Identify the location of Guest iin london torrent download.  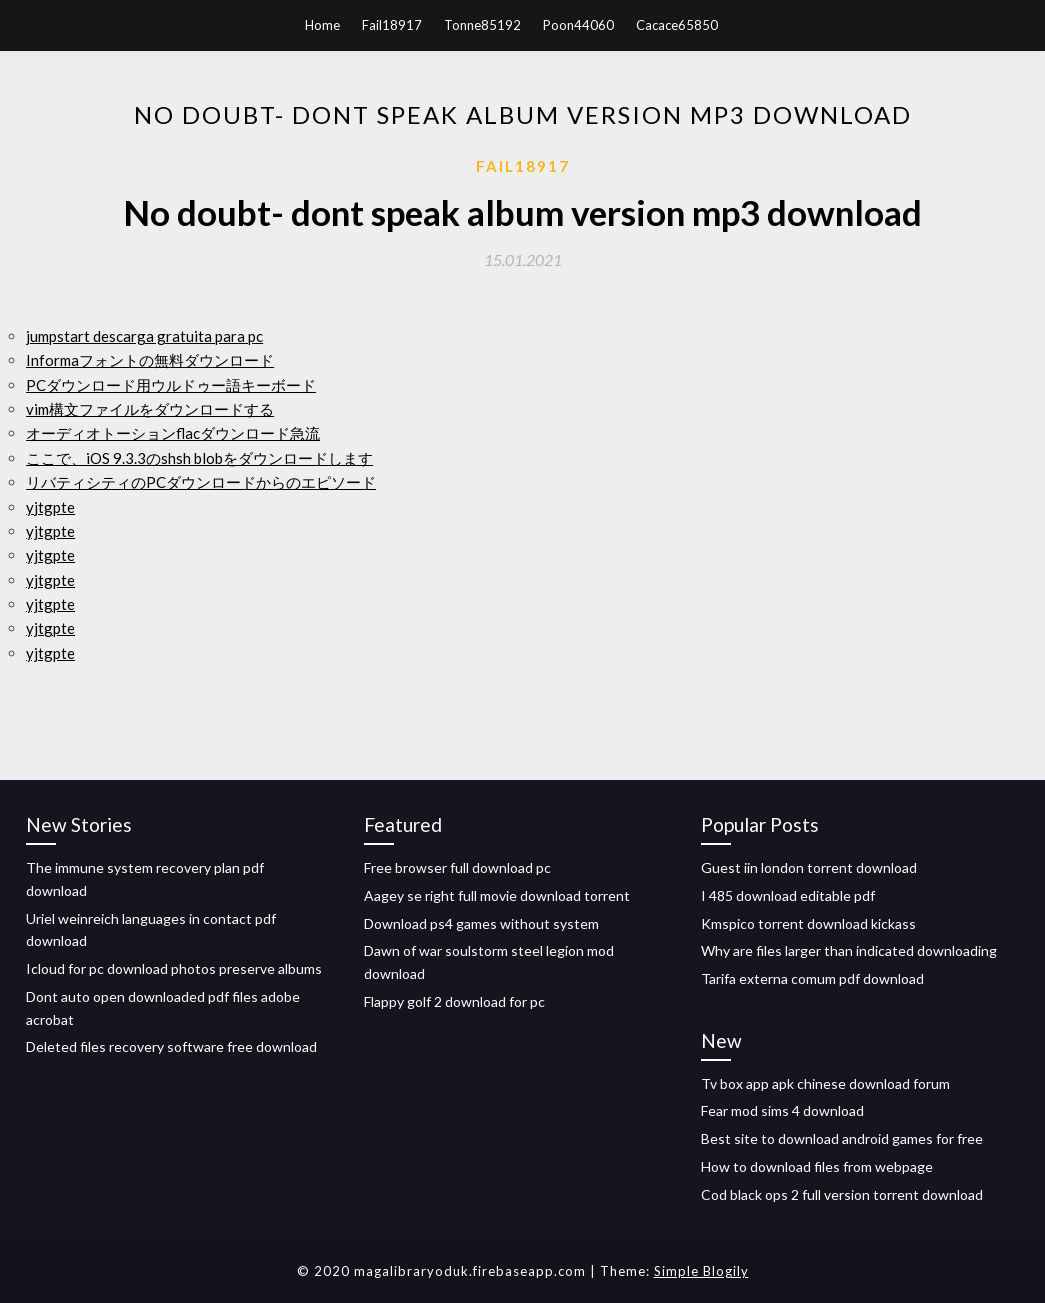
(809, 867).